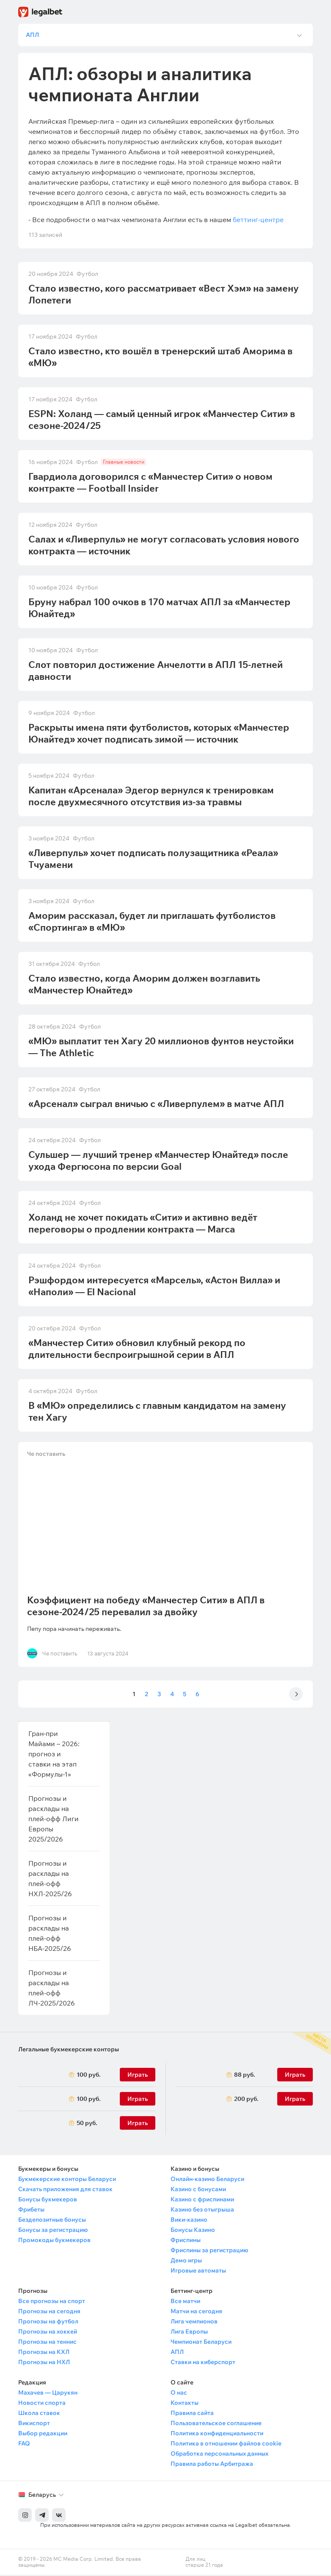 This screenshot has height=2576, width=331. I want to click on Раскрыты имена пяти футболистов, которых «Манчестер Юнайтед» хочет подписать зимой — источник, so click(158, 734).